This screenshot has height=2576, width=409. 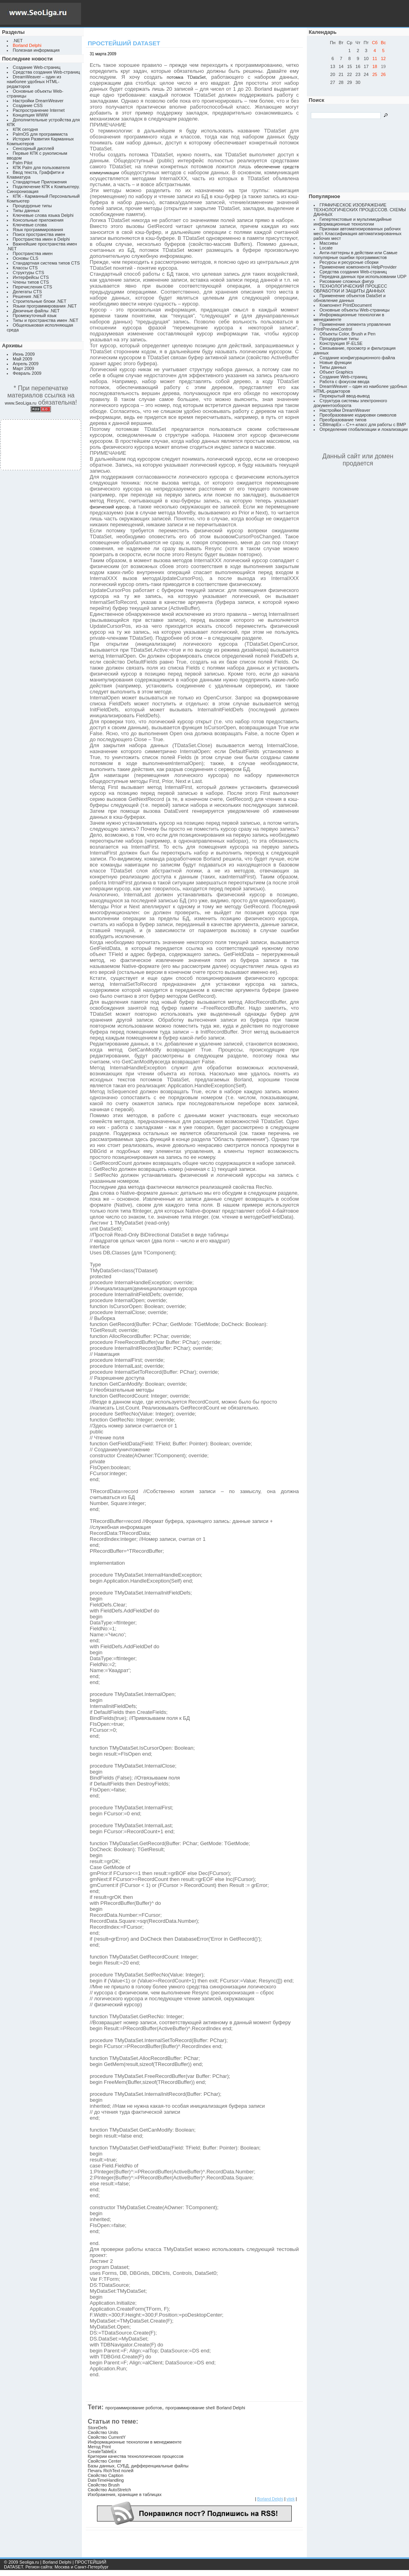 What do you see at coordinates (41, 239) in the screenshot?
I see `Пространства имен в Delphi` at bounding box center [41, 239].